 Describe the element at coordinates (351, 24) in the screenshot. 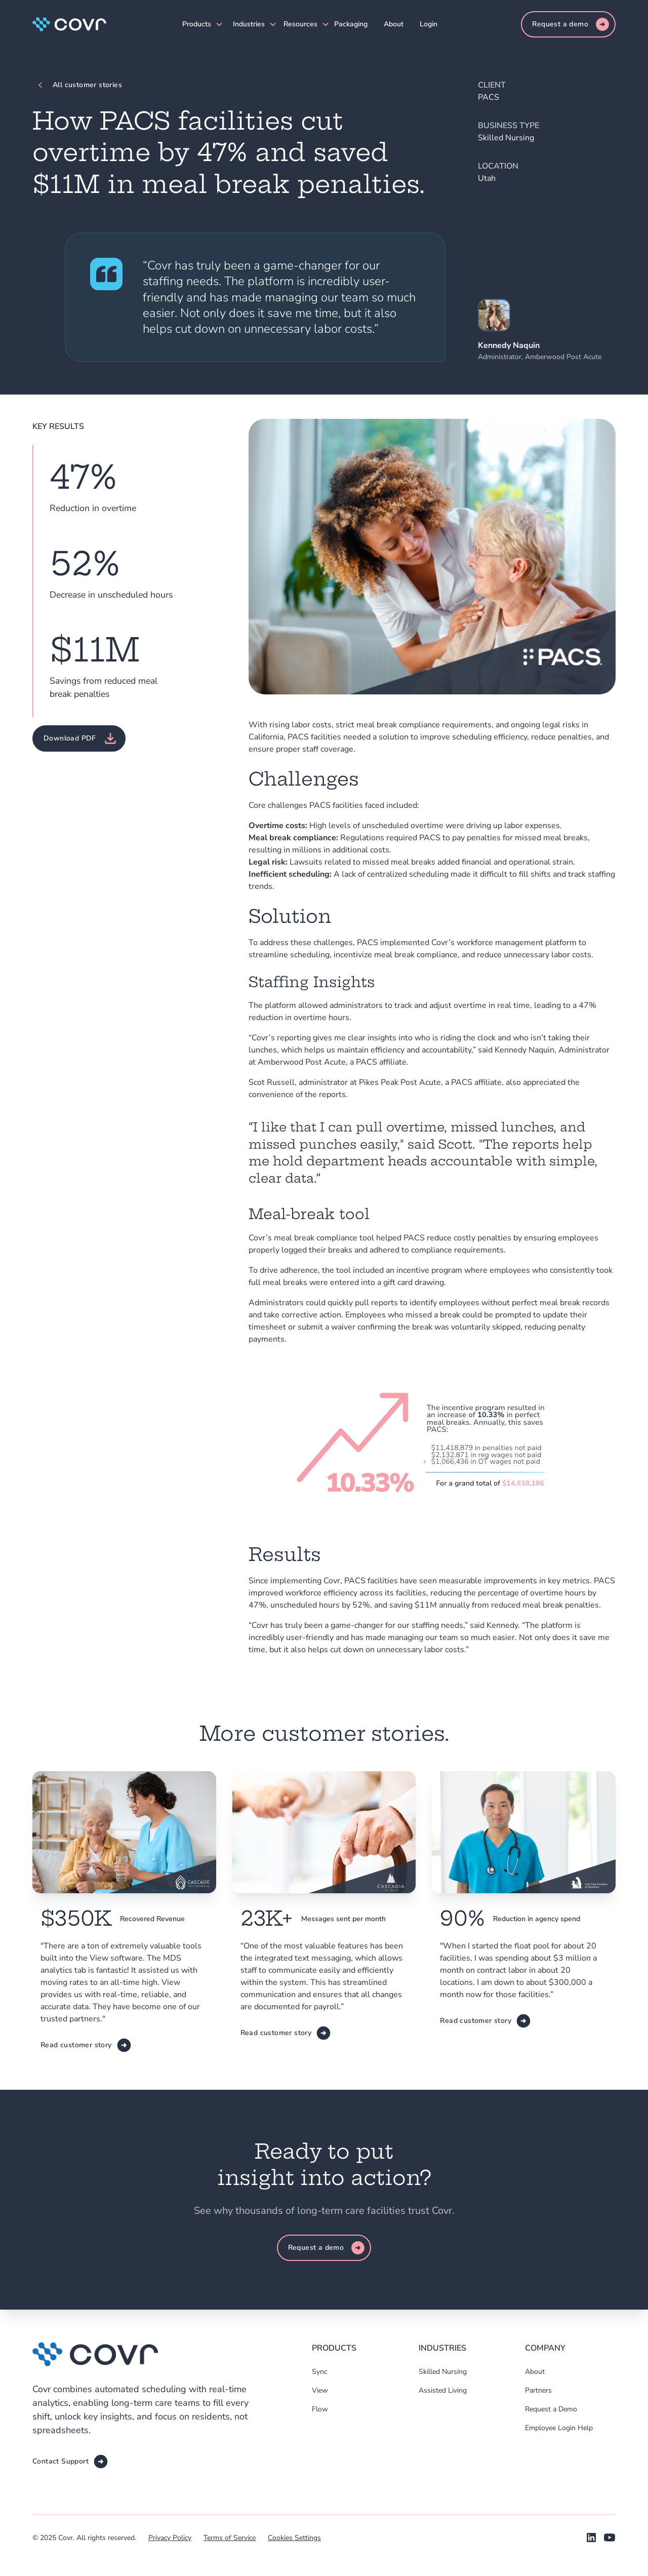

I see `Packaging` at that location.